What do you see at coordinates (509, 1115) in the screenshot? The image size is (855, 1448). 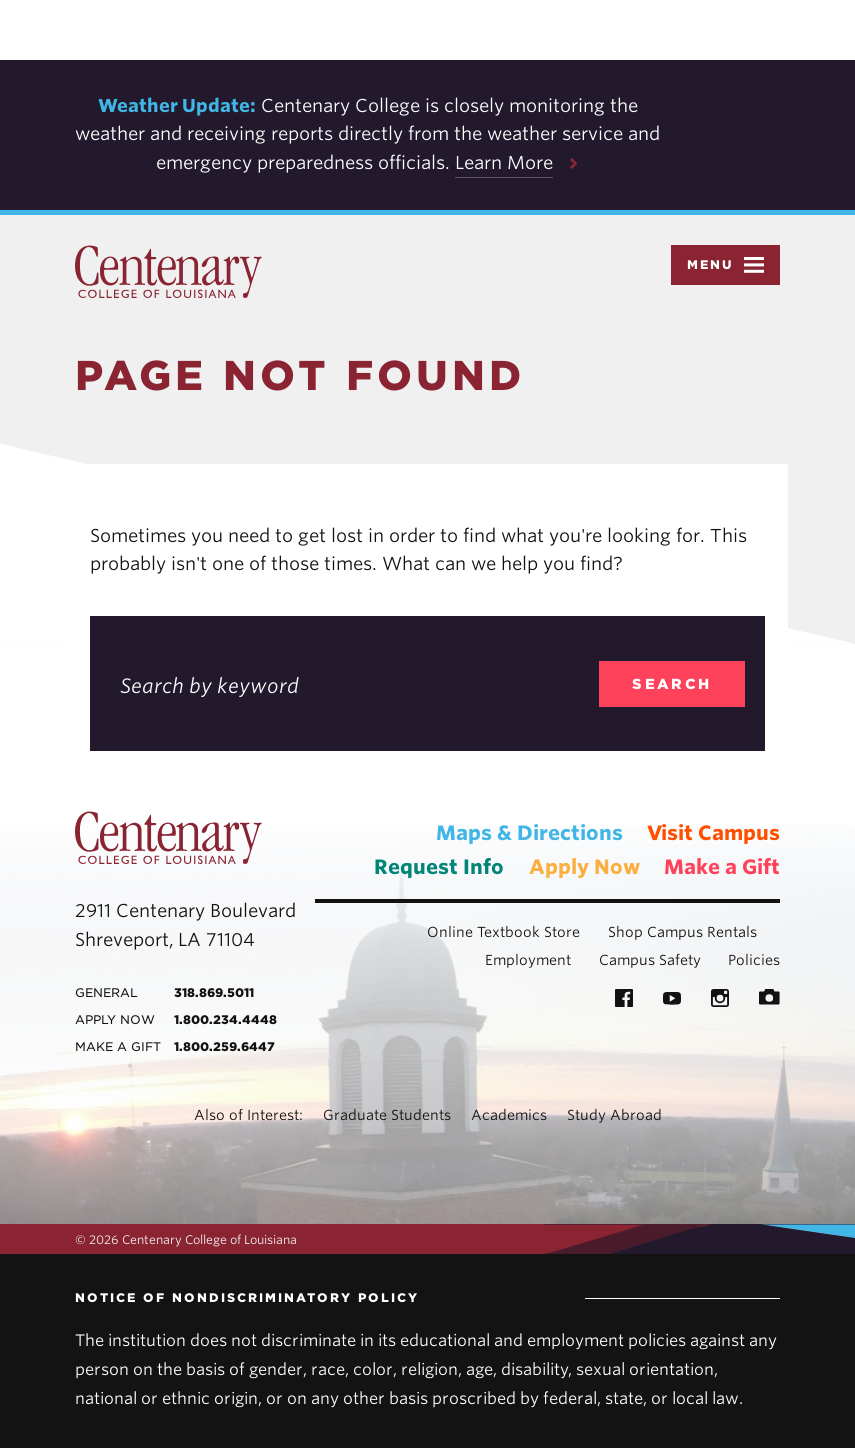 I see `Academics` at bounding box center [509, 1115].